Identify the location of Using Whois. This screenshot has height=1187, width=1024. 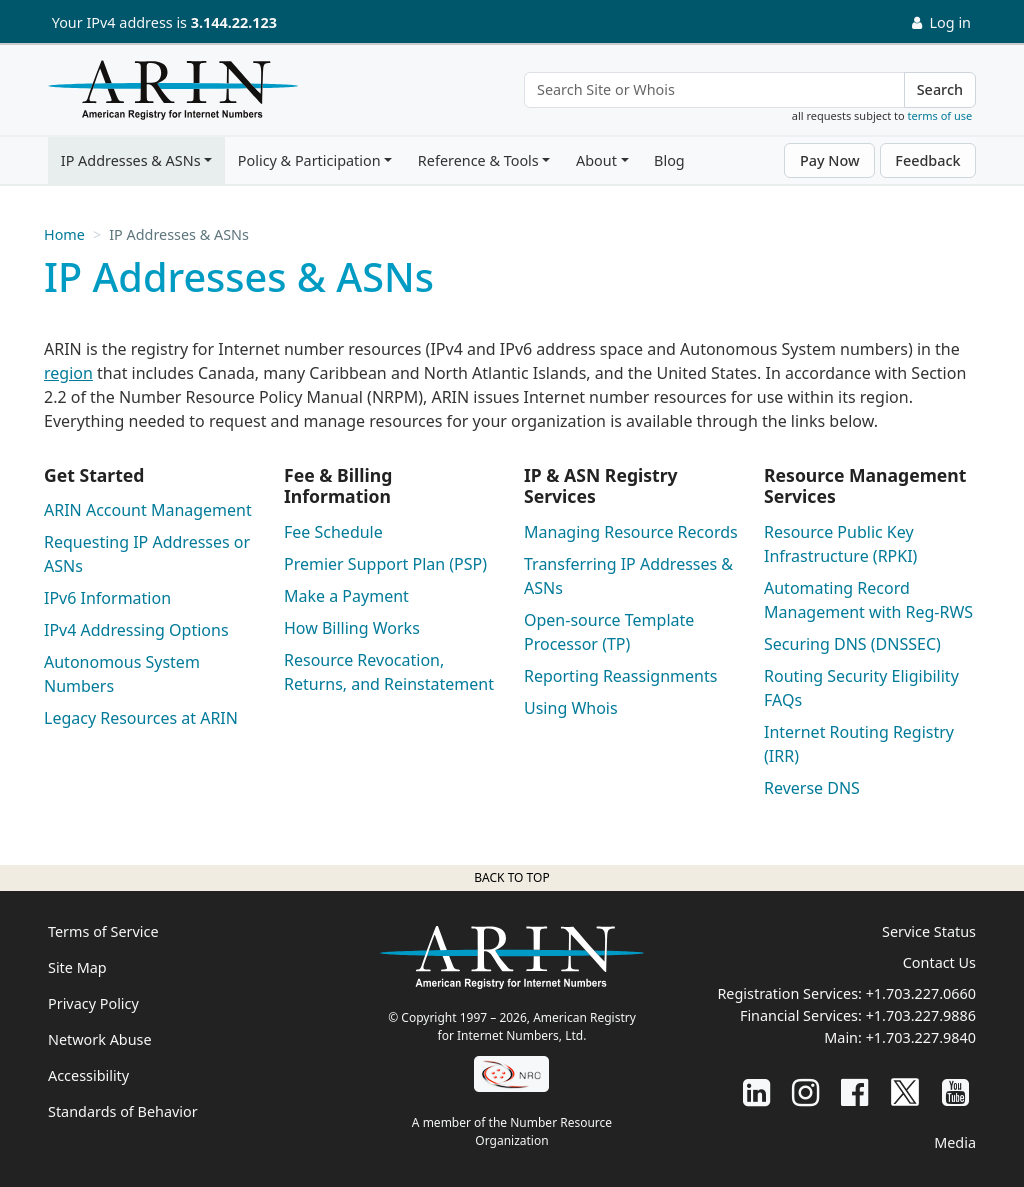
(571, 708).